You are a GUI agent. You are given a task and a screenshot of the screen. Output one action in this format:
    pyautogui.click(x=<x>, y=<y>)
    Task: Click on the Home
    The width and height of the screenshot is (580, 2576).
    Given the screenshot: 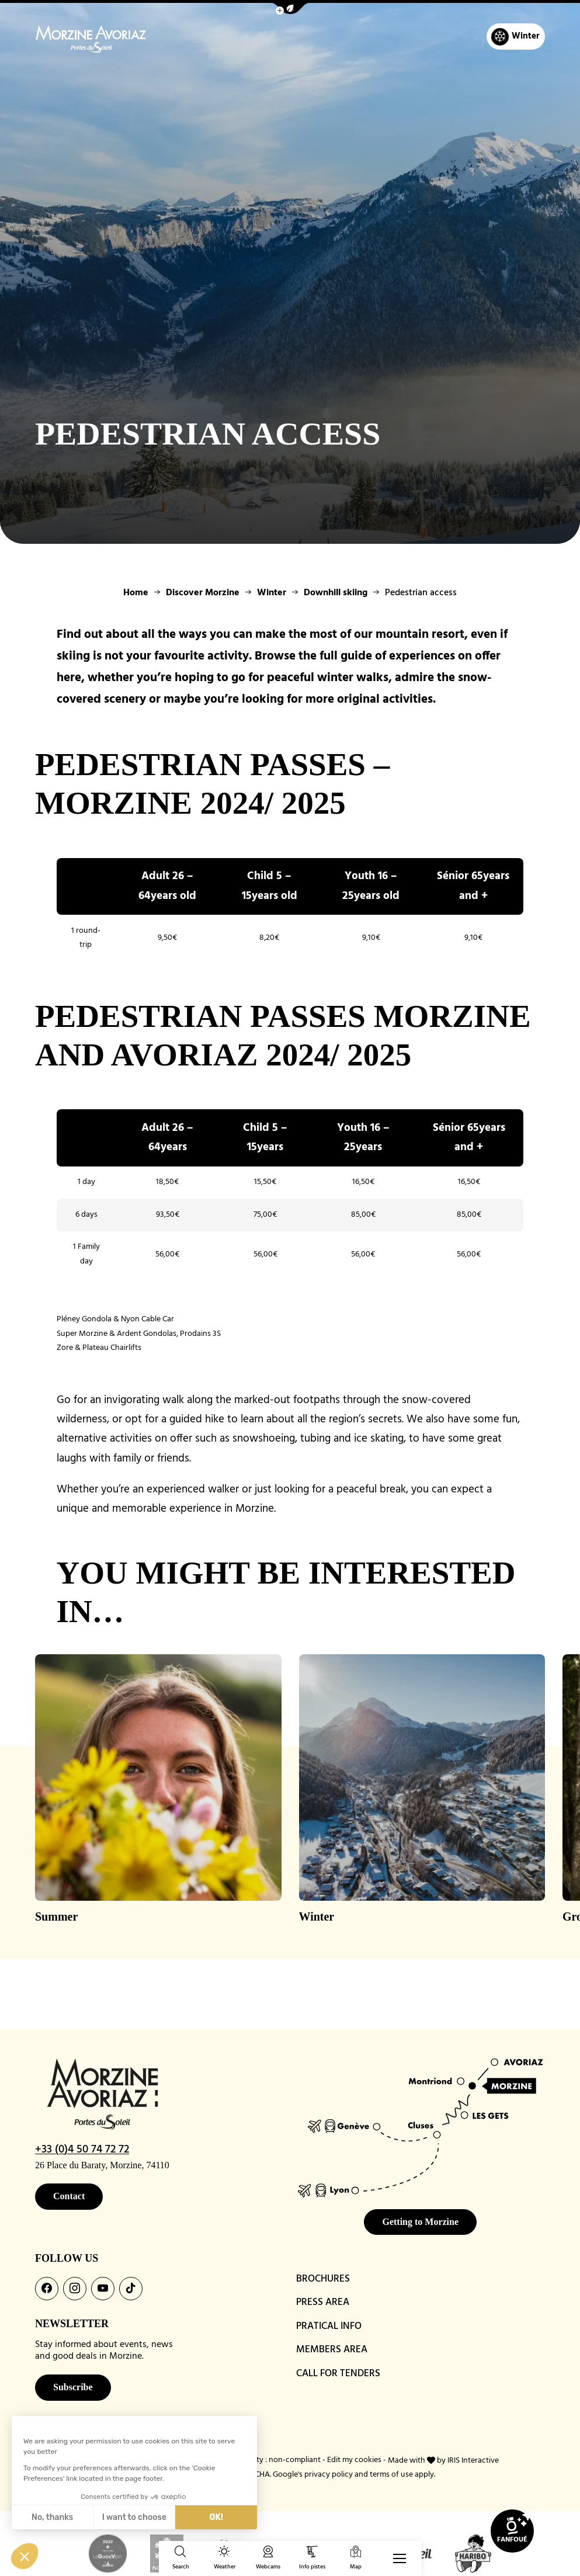 What is the action you would take?
    pyautogui.click(x=135, y=592)
    